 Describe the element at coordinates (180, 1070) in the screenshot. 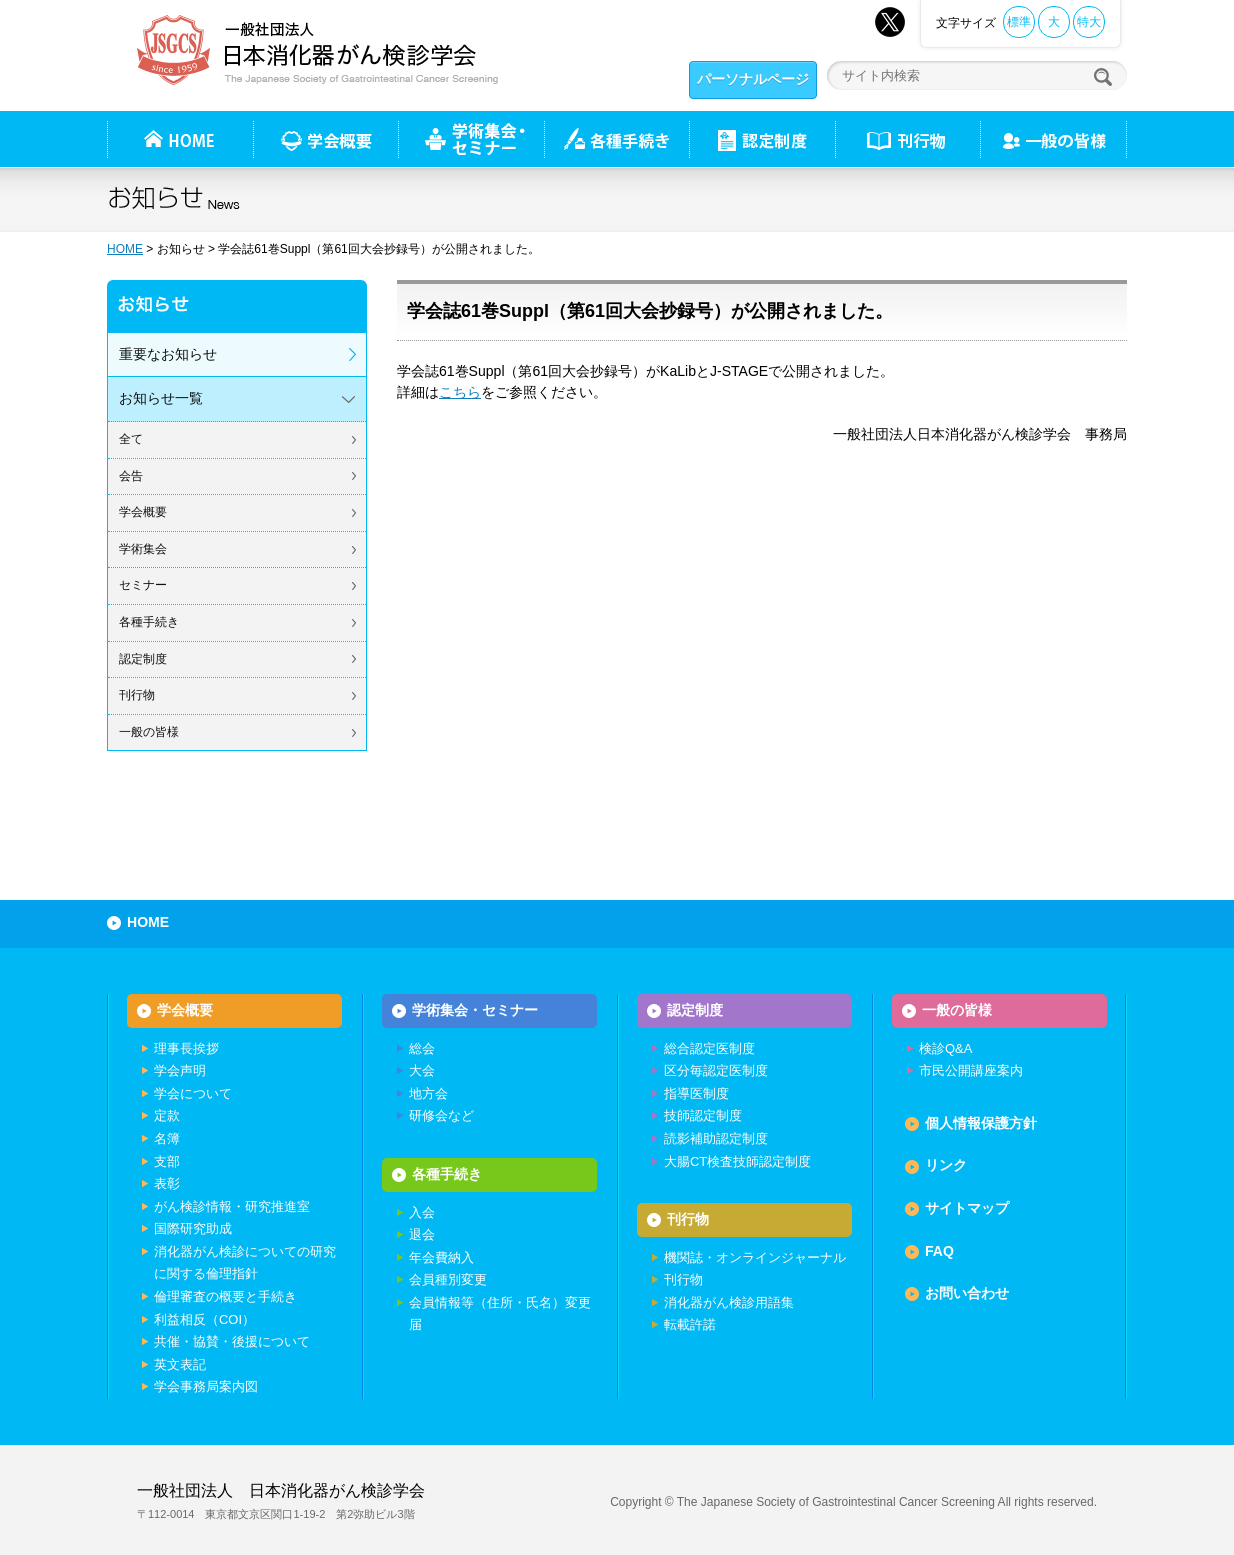

I see `学会声明` at that location.